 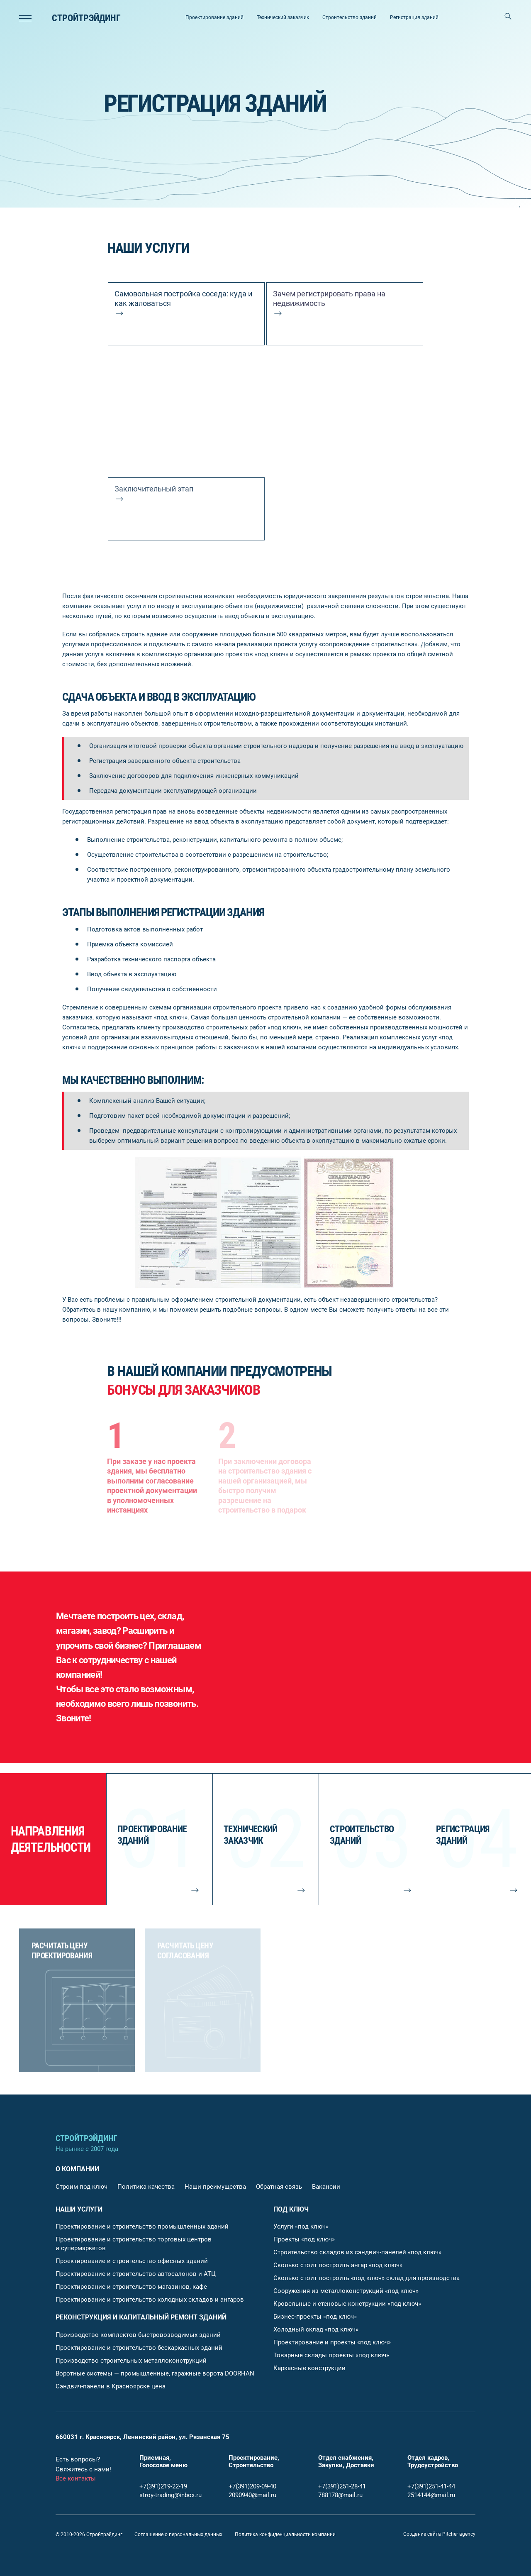 What do you see at coordinates (150, 2299) in the screenshot?
I see `Проектирование и строительство холодных складов и ангаров` at bounding box center [150, 2299].